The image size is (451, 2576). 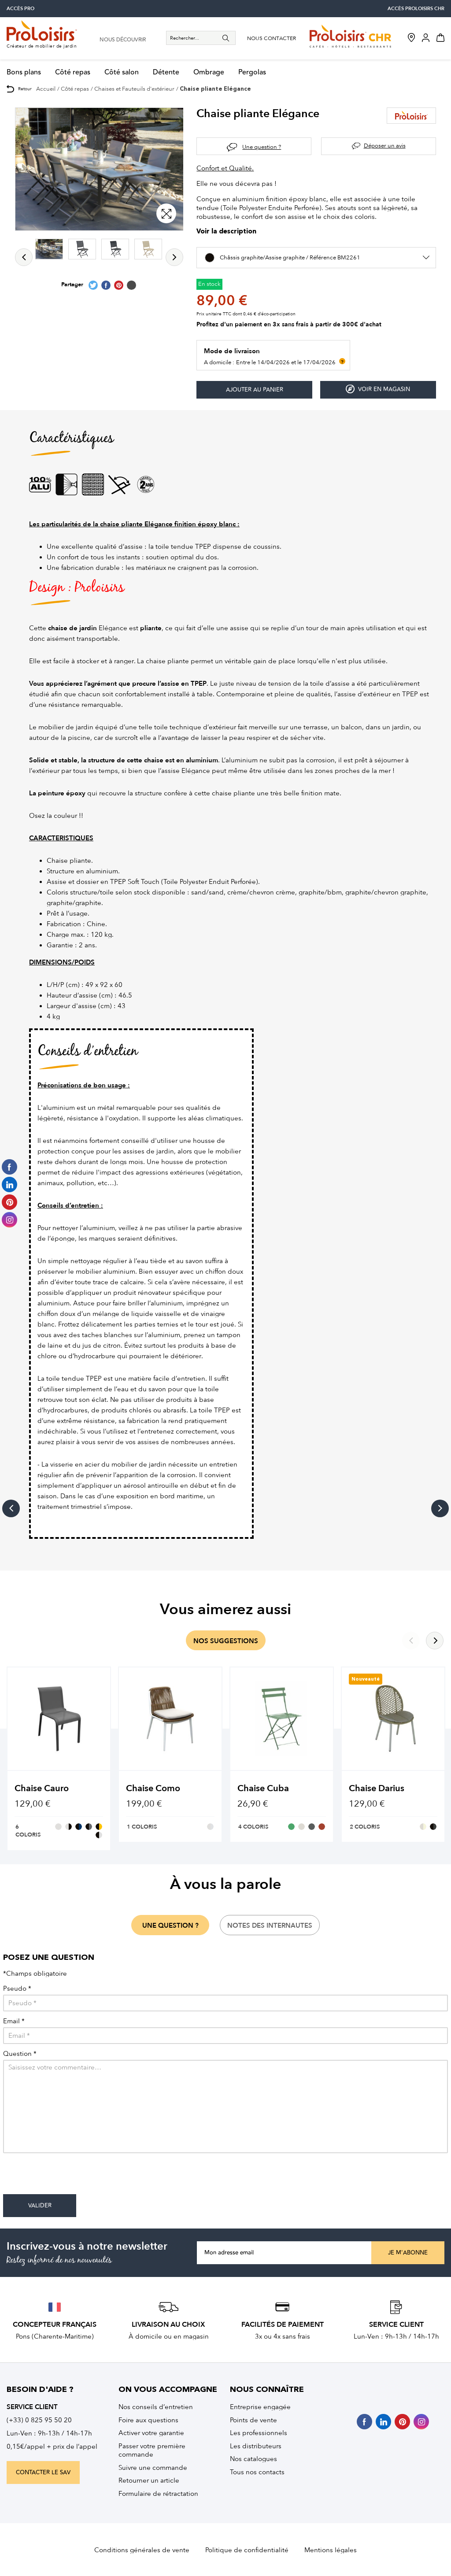 What do you see at coordinates (152, 2468) in the screenshot?
I see `Suivre une commande` at bounding box center [152, 2468].